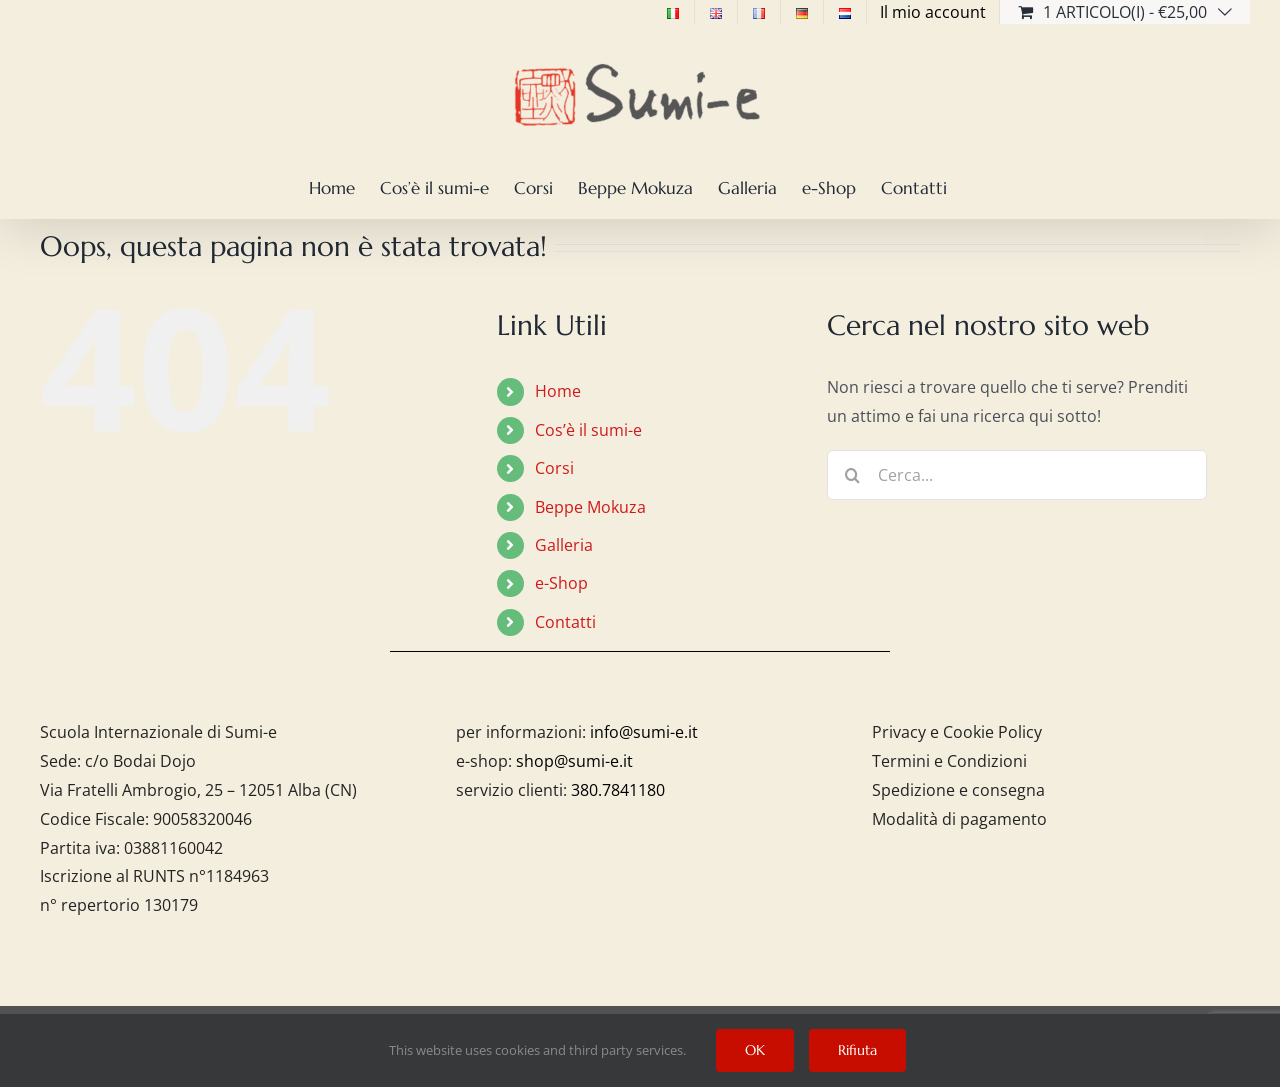 The image size is (1280, 1087). Describe the element at coordinates (618, 790) in the screenshot. I see `380.7841180` at that location.